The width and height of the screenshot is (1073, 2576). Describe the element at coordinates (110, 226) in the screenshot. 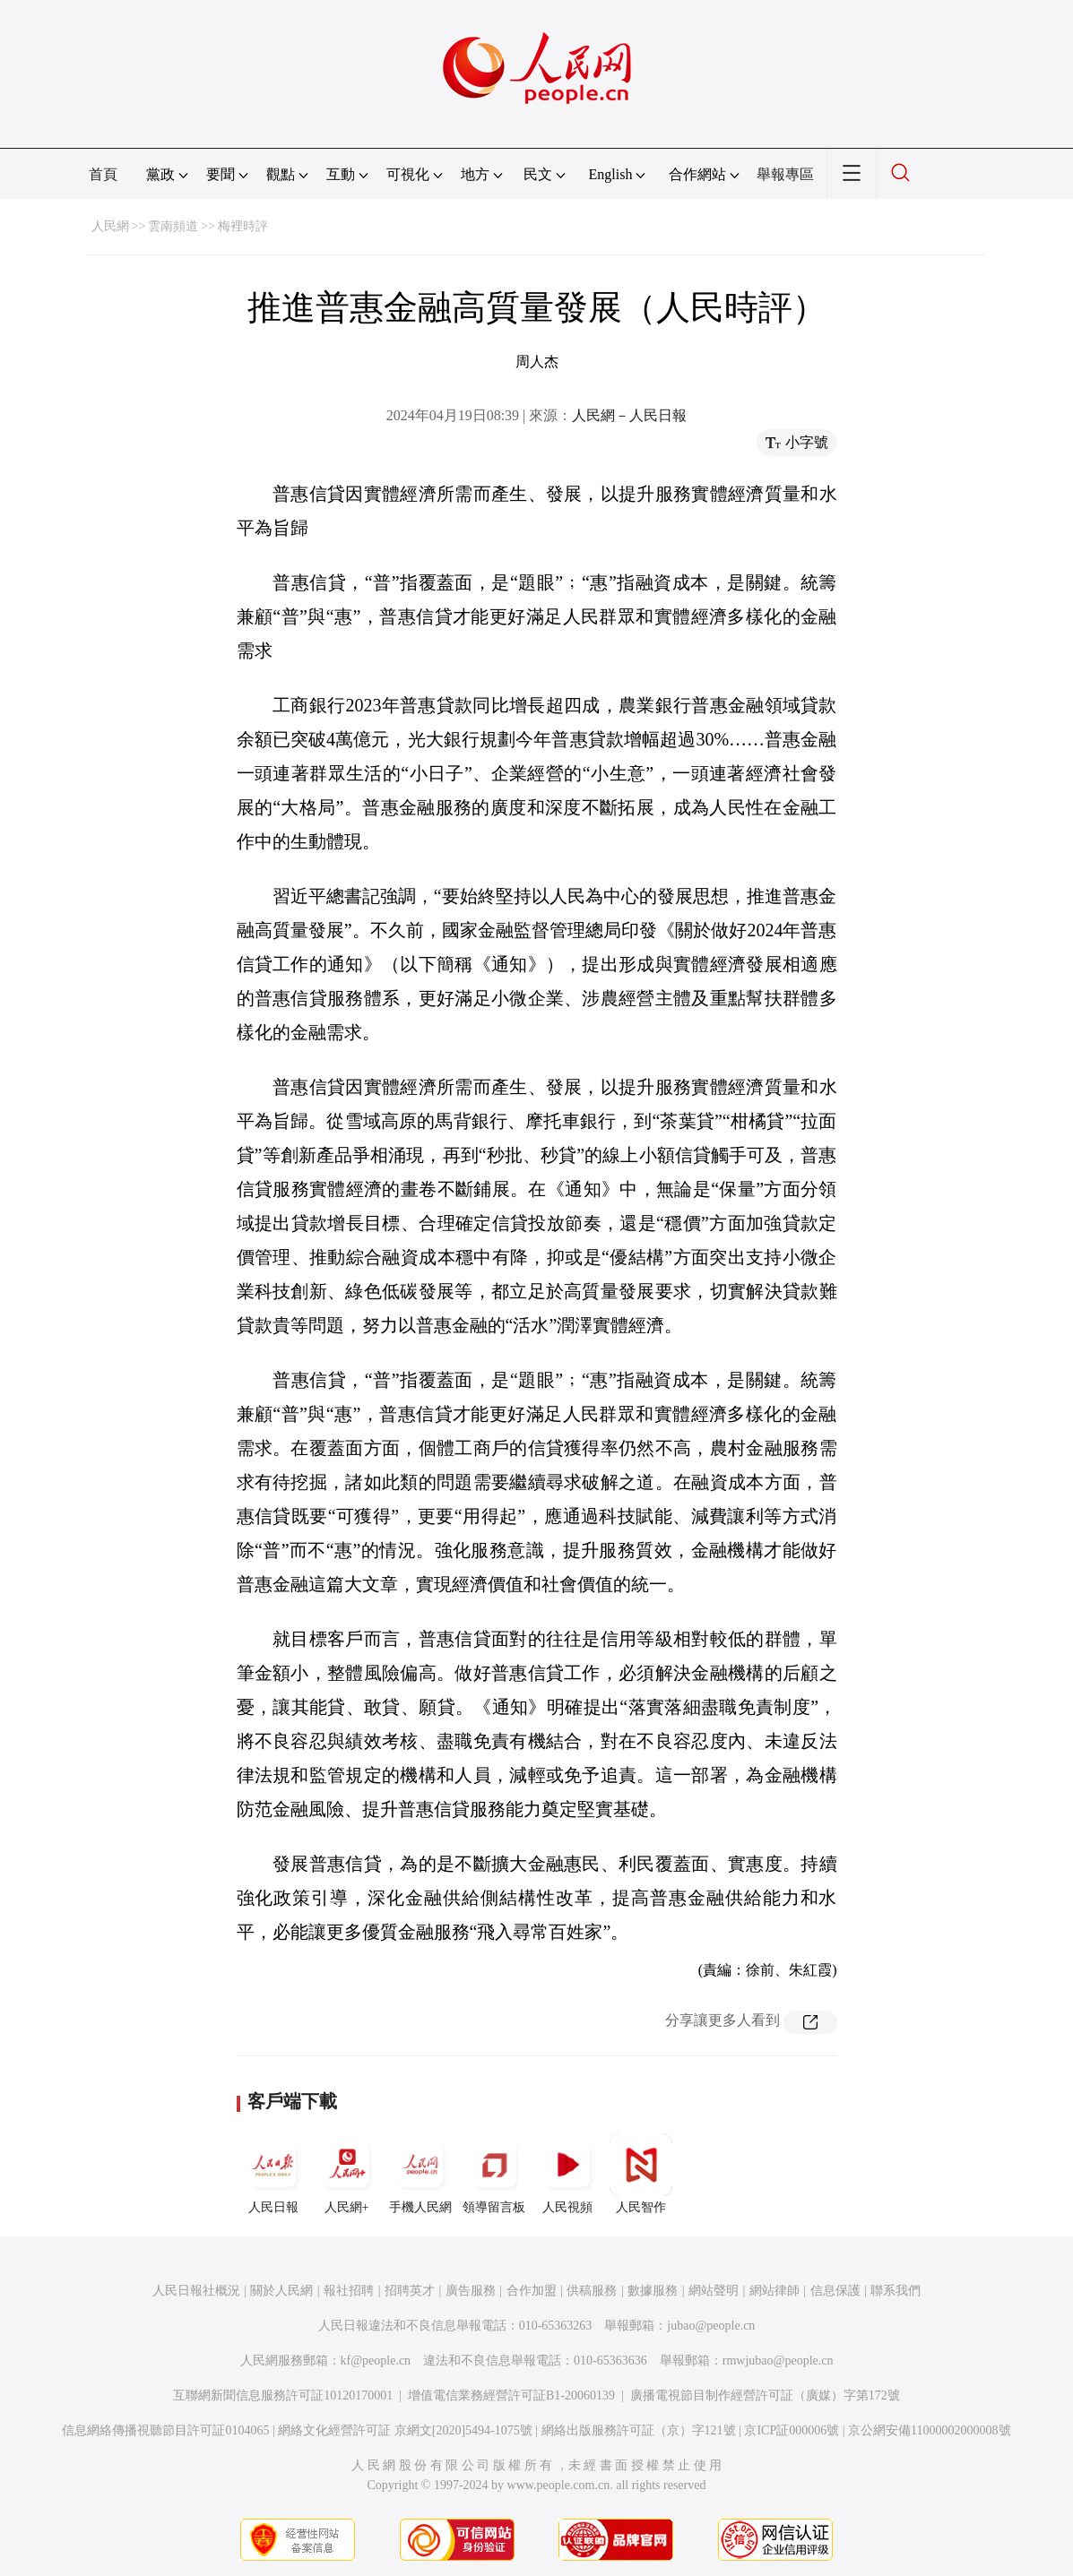

I see `人民網` at that location.